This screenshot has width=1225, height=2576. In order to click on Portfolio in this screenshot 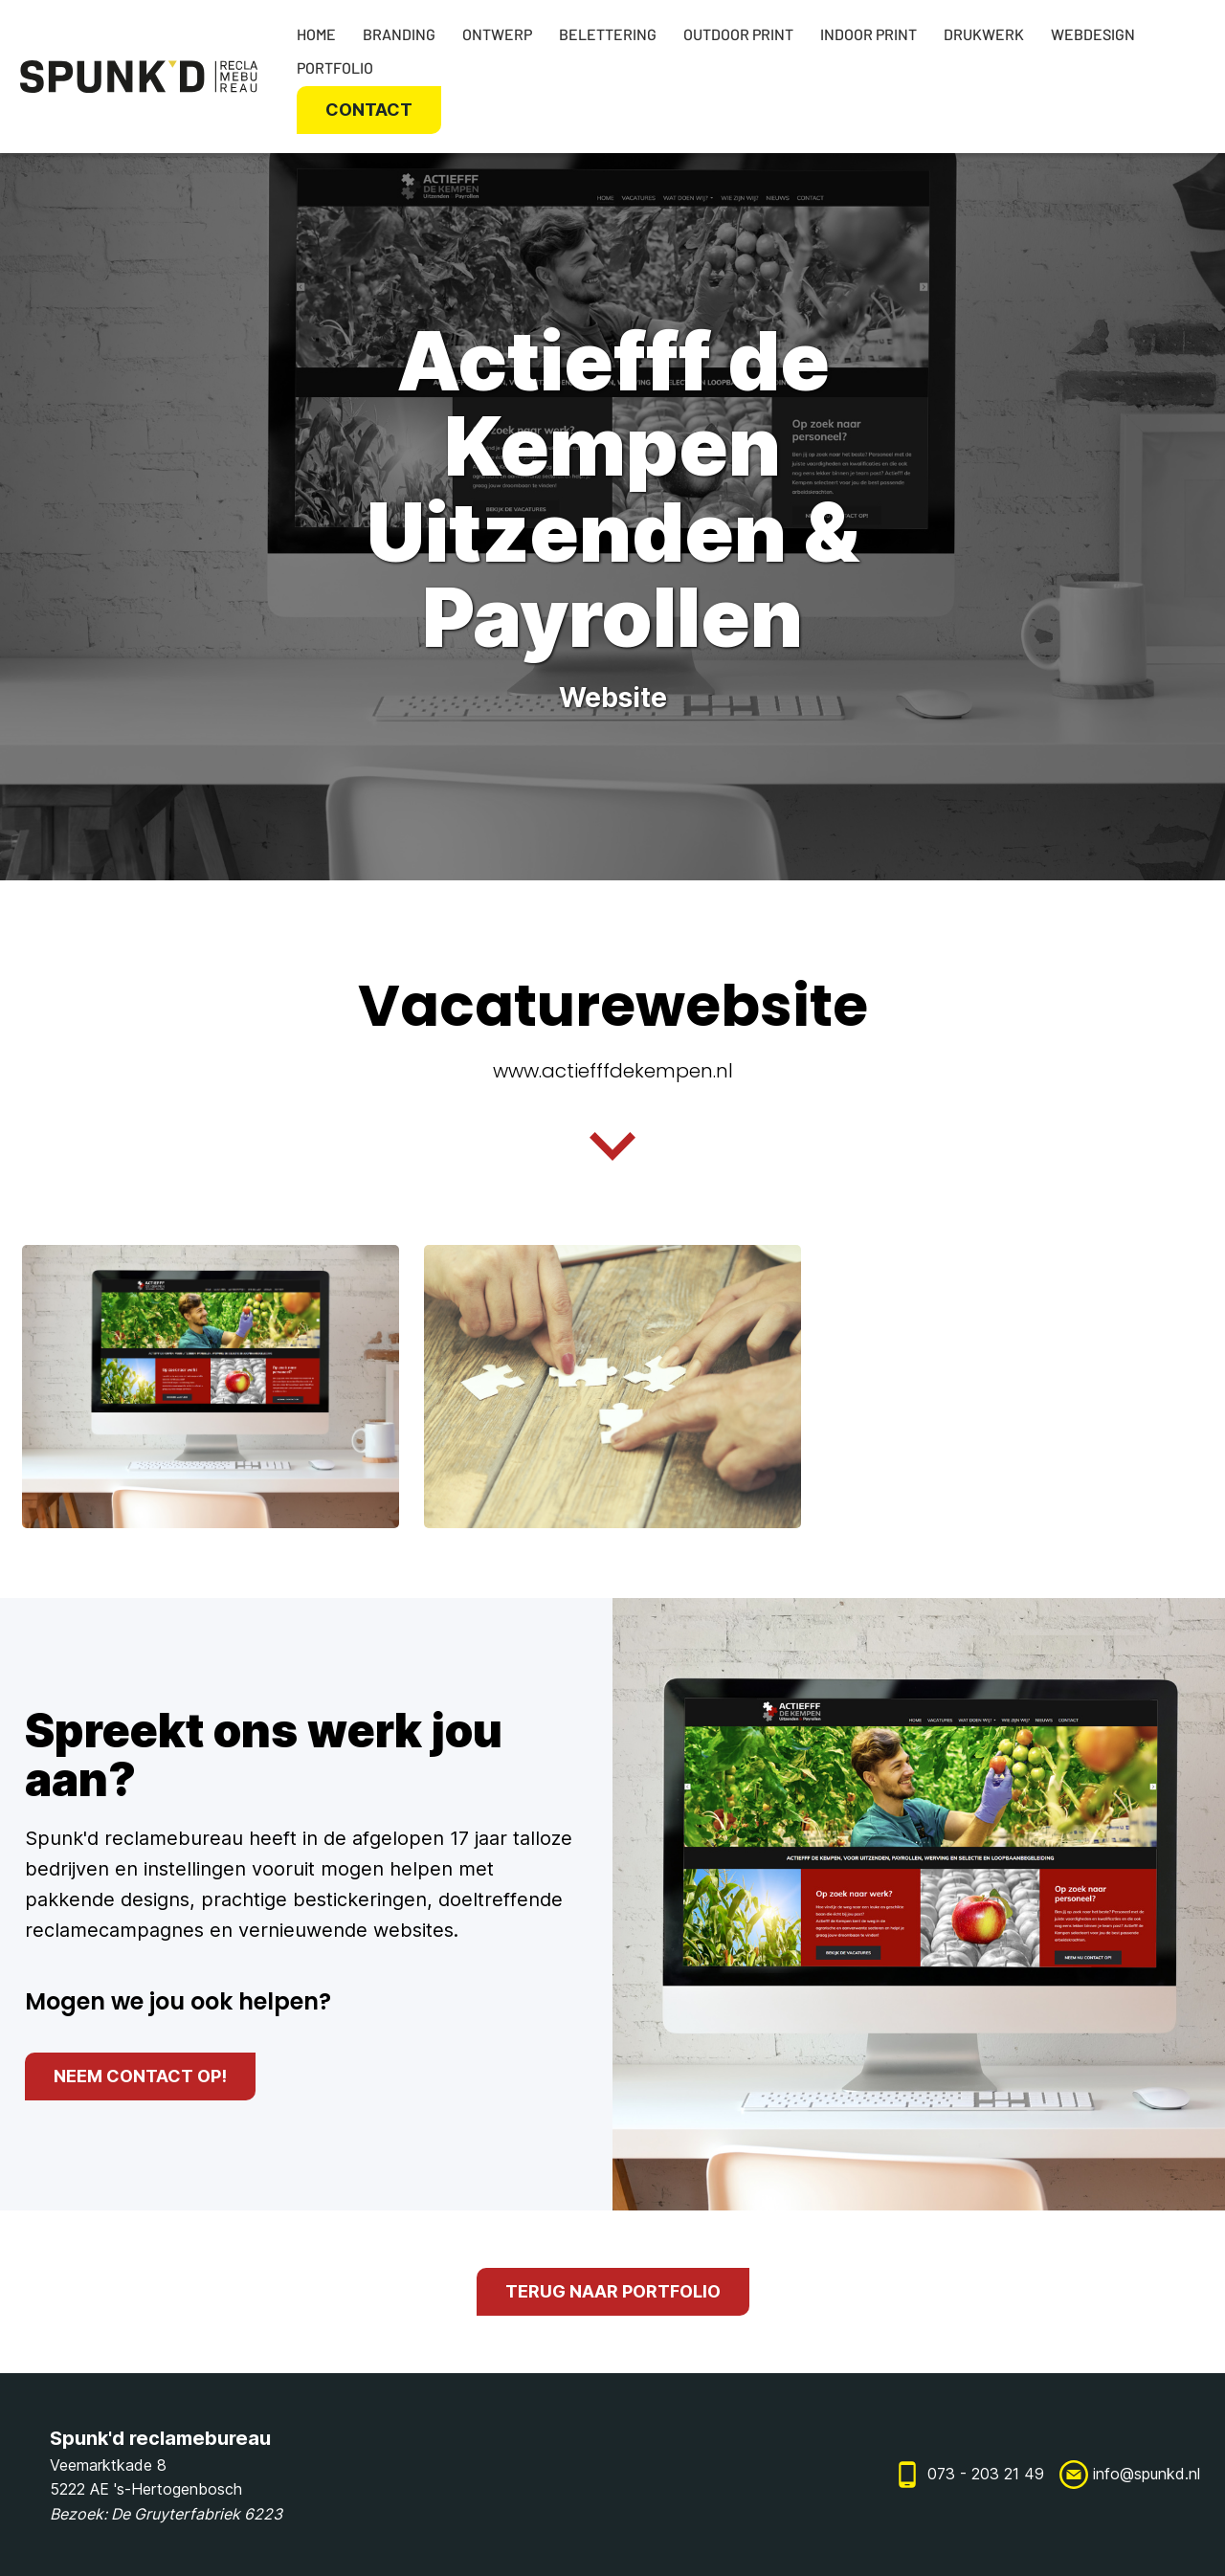, I will do `click(335, 67)`.